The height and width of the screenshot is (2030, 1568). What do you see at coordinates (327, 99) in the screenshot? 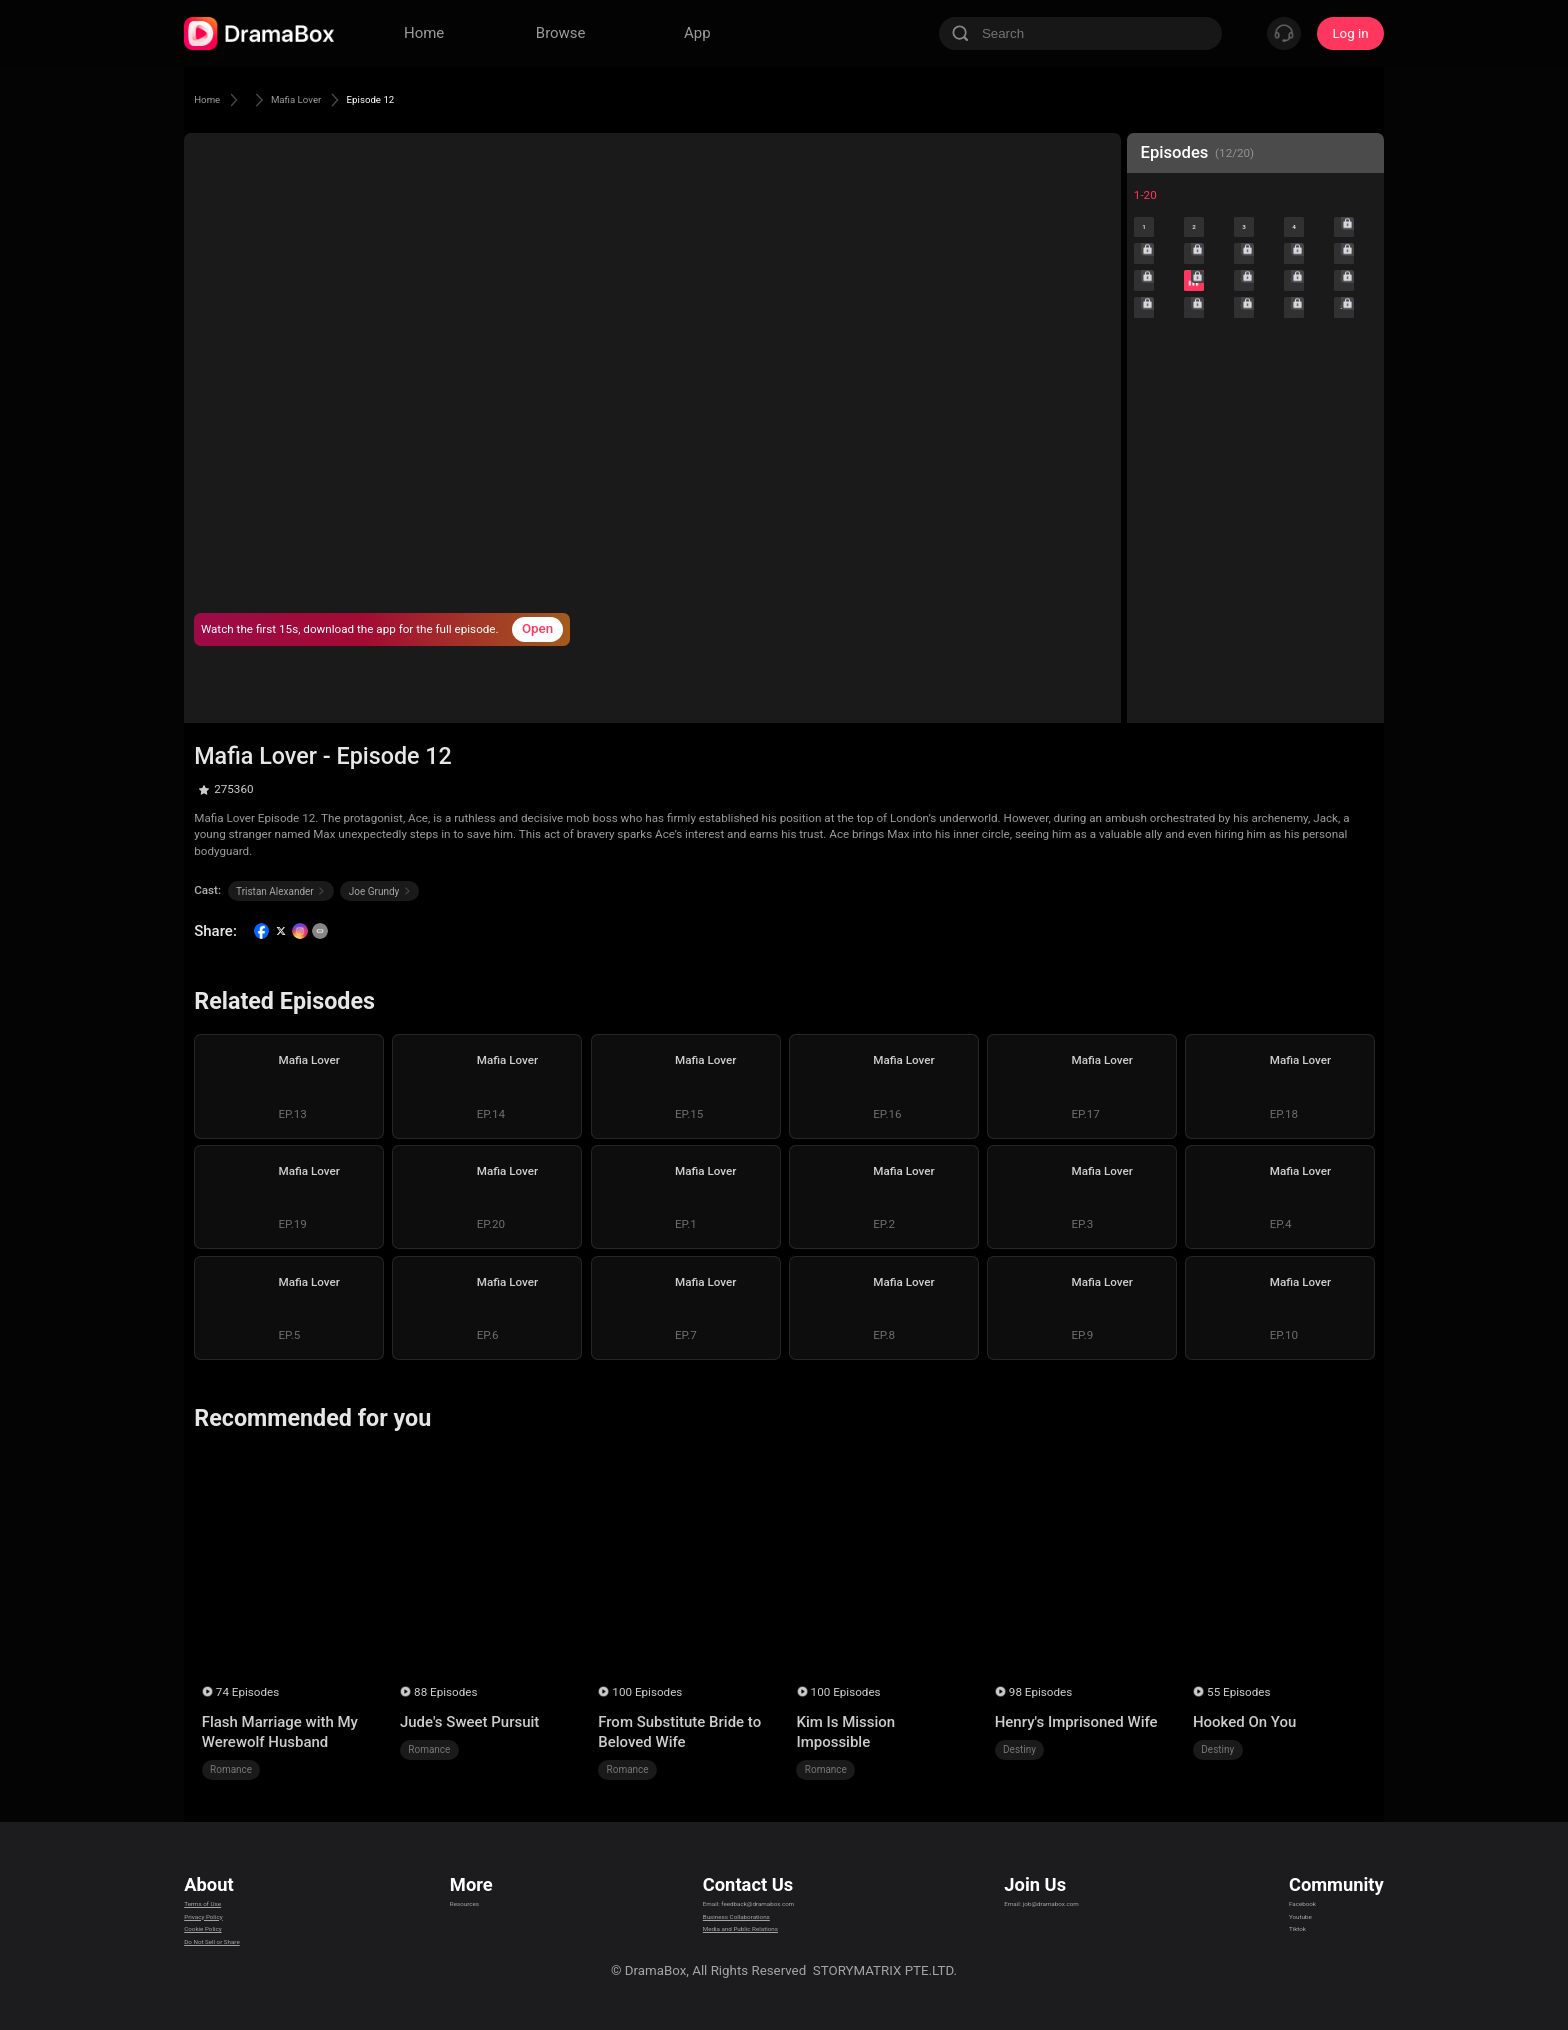
I see `Mafia Lover` at bounding box center [327, 99].